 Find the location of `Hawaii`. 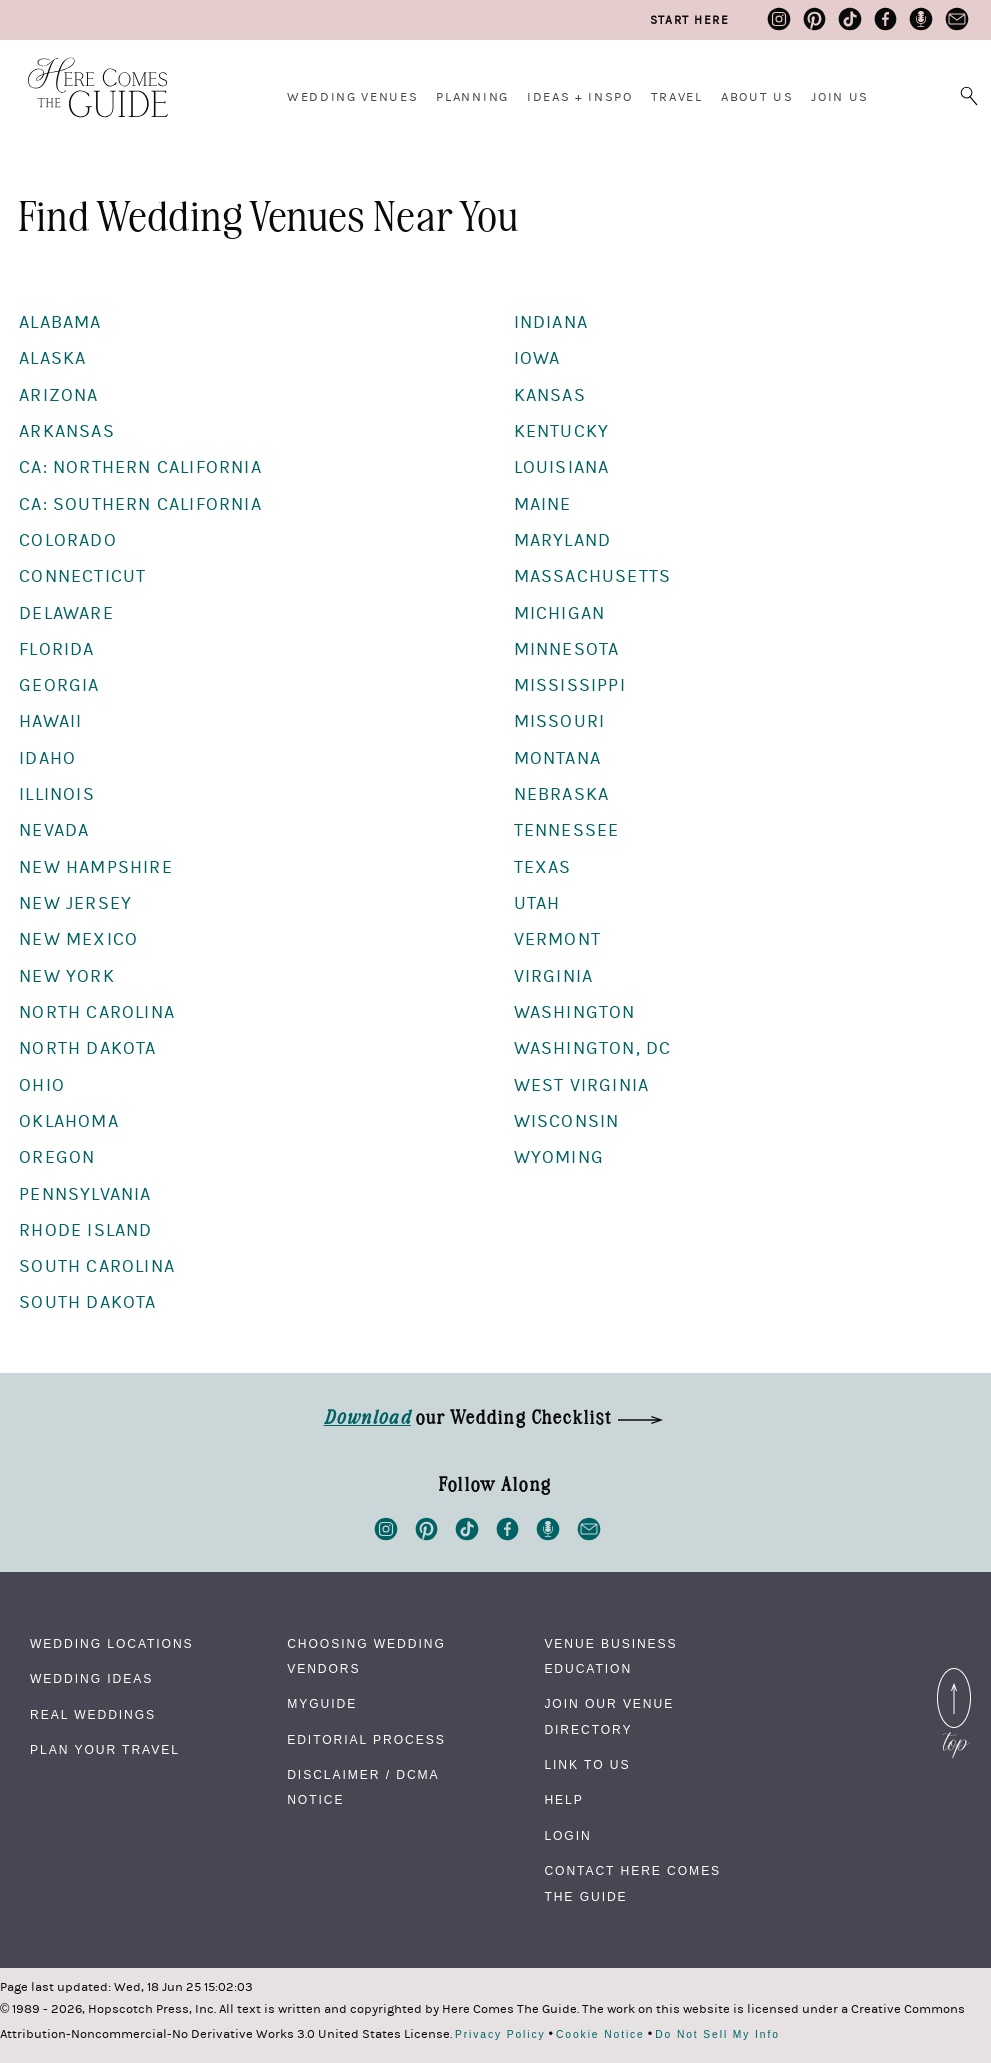

Hawaii is located at coordinates (50, 721).